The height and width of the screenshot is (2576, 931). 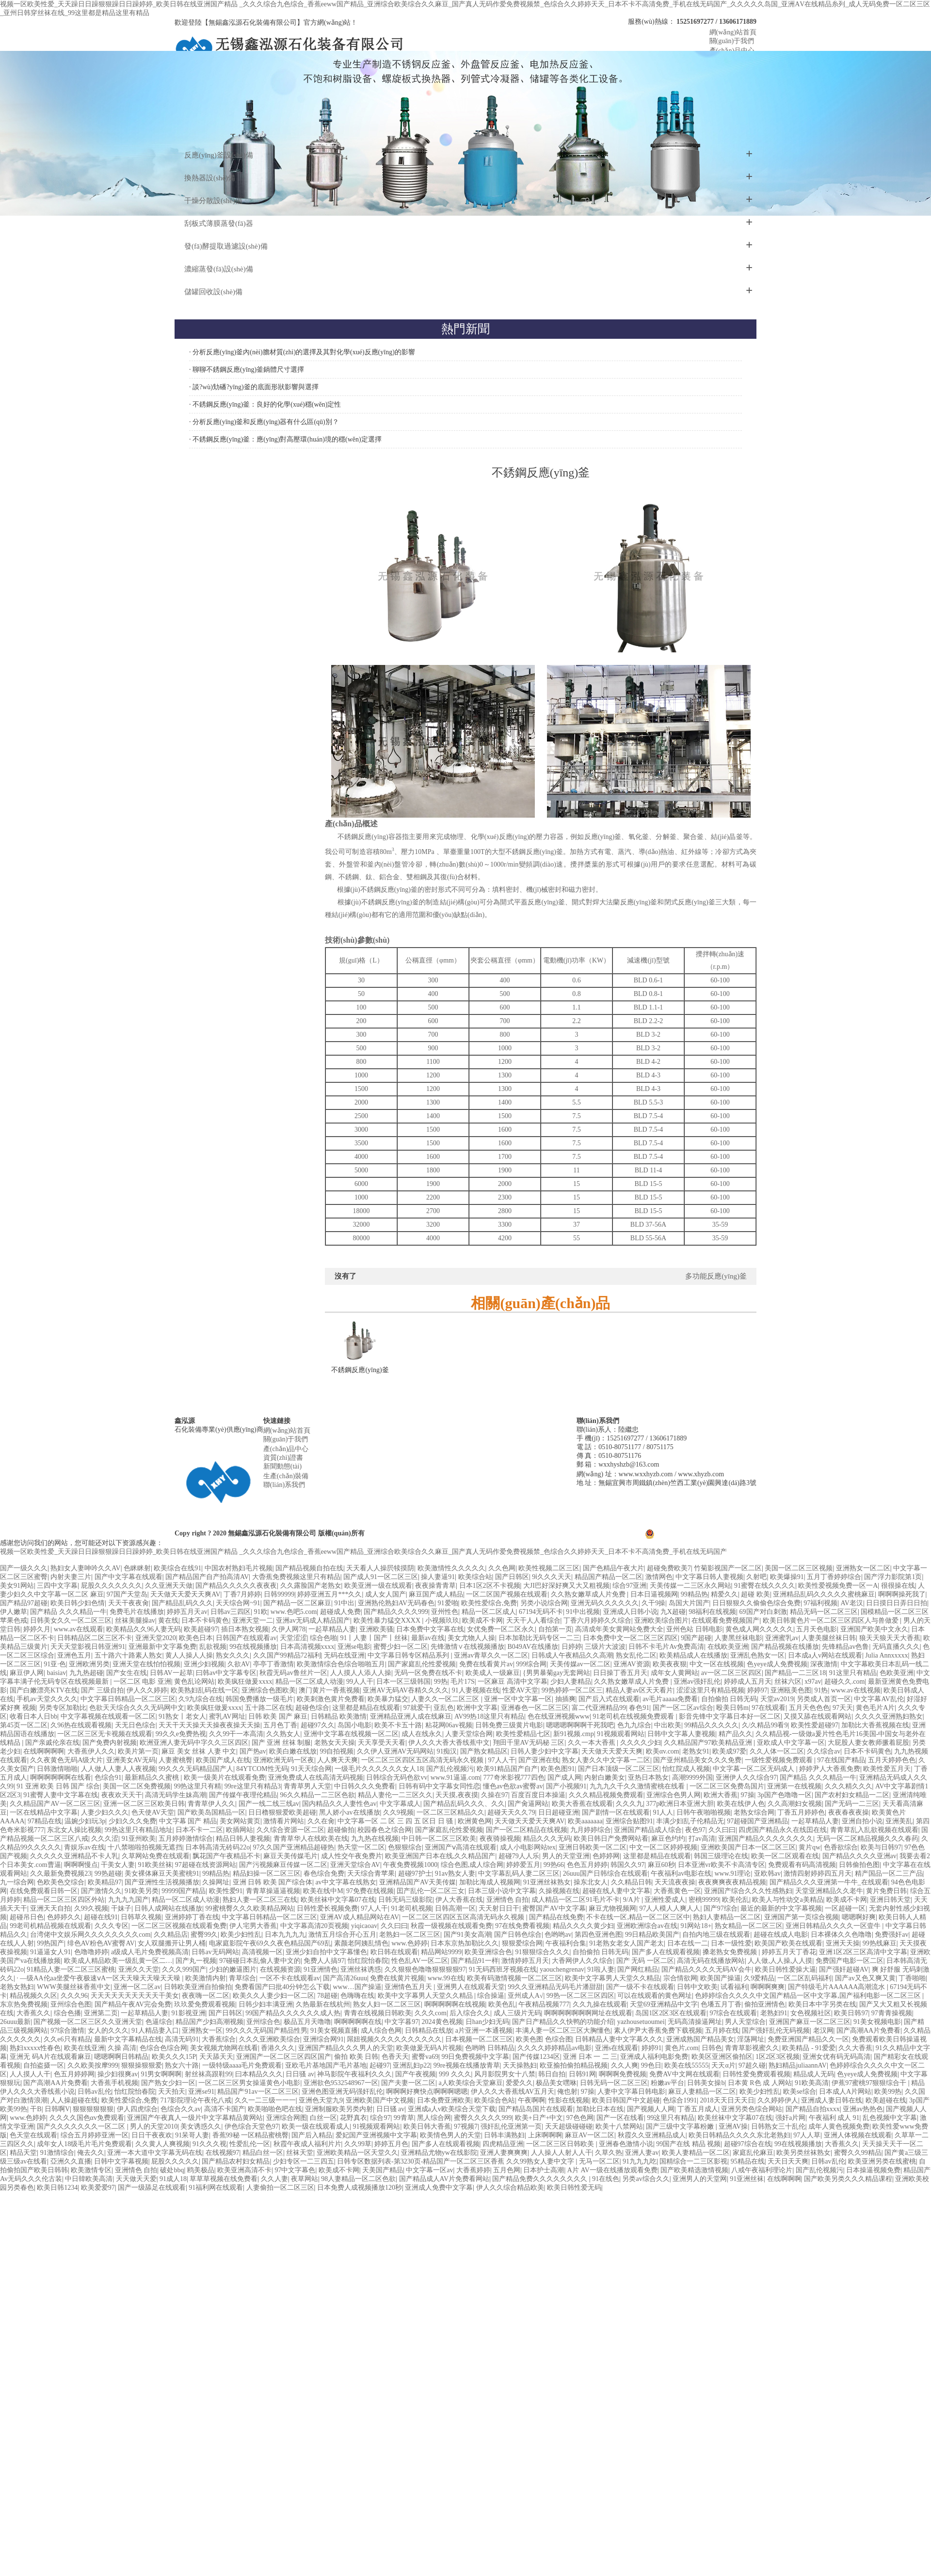 What do you see at coordinates (823, 2030) in the screenshot?
I see `老汉网` at bounding box center [823, 2030].